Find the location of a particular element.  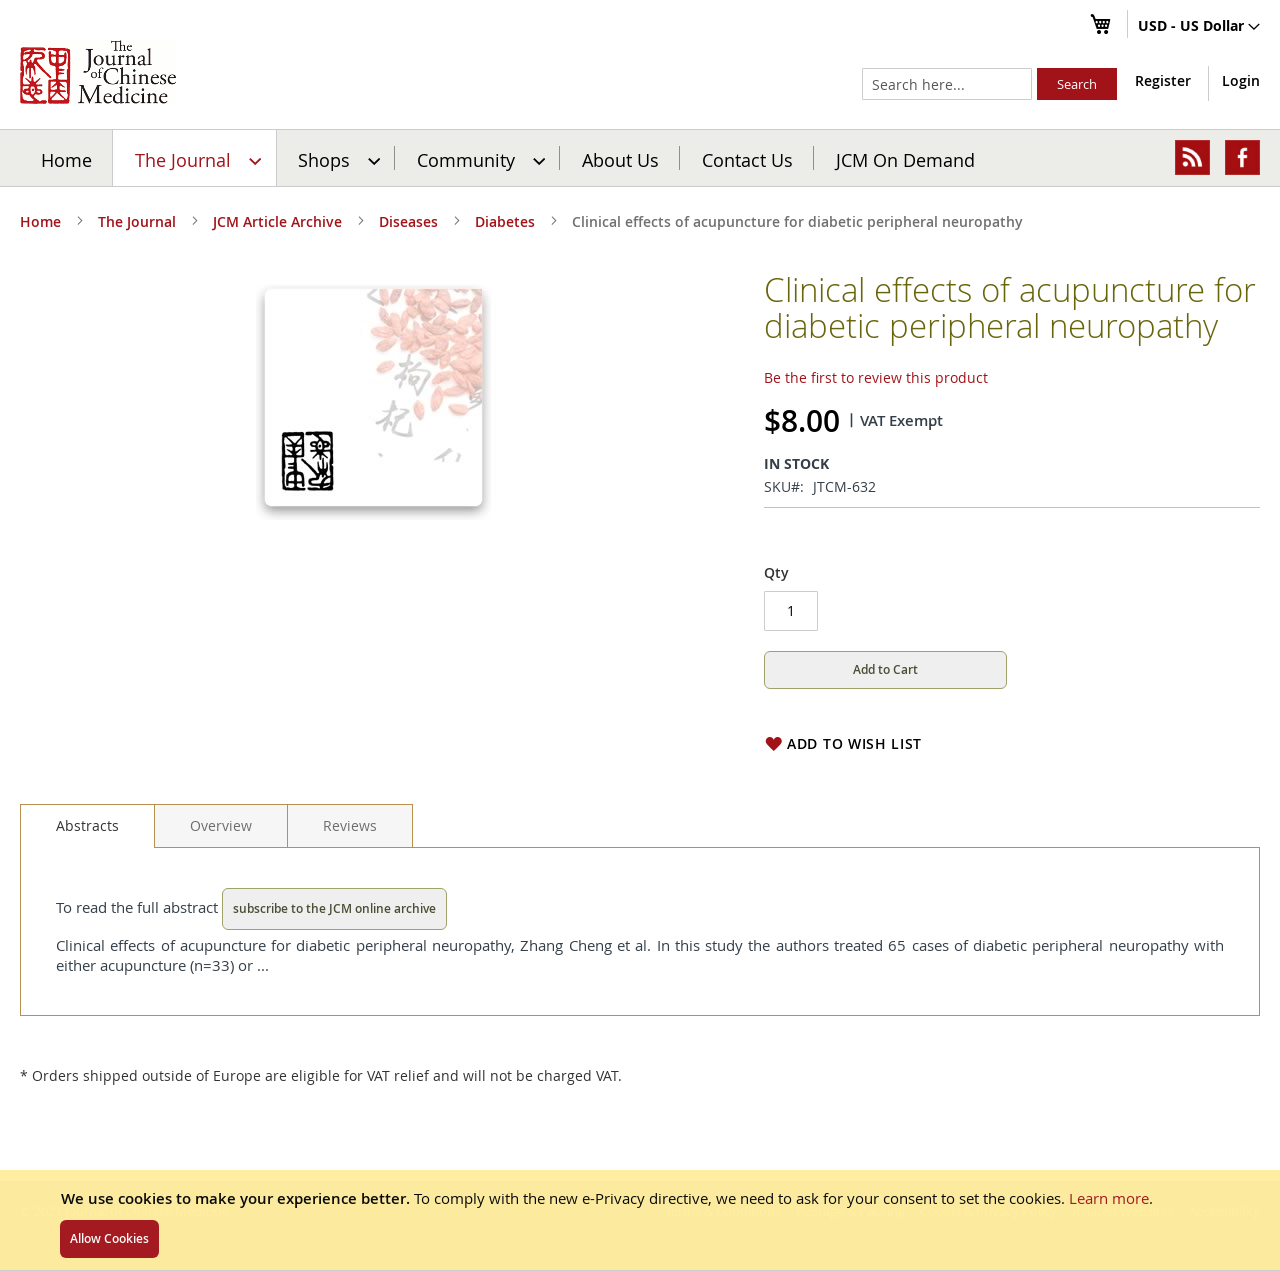

[tab] is located at coordinates (87, 826).